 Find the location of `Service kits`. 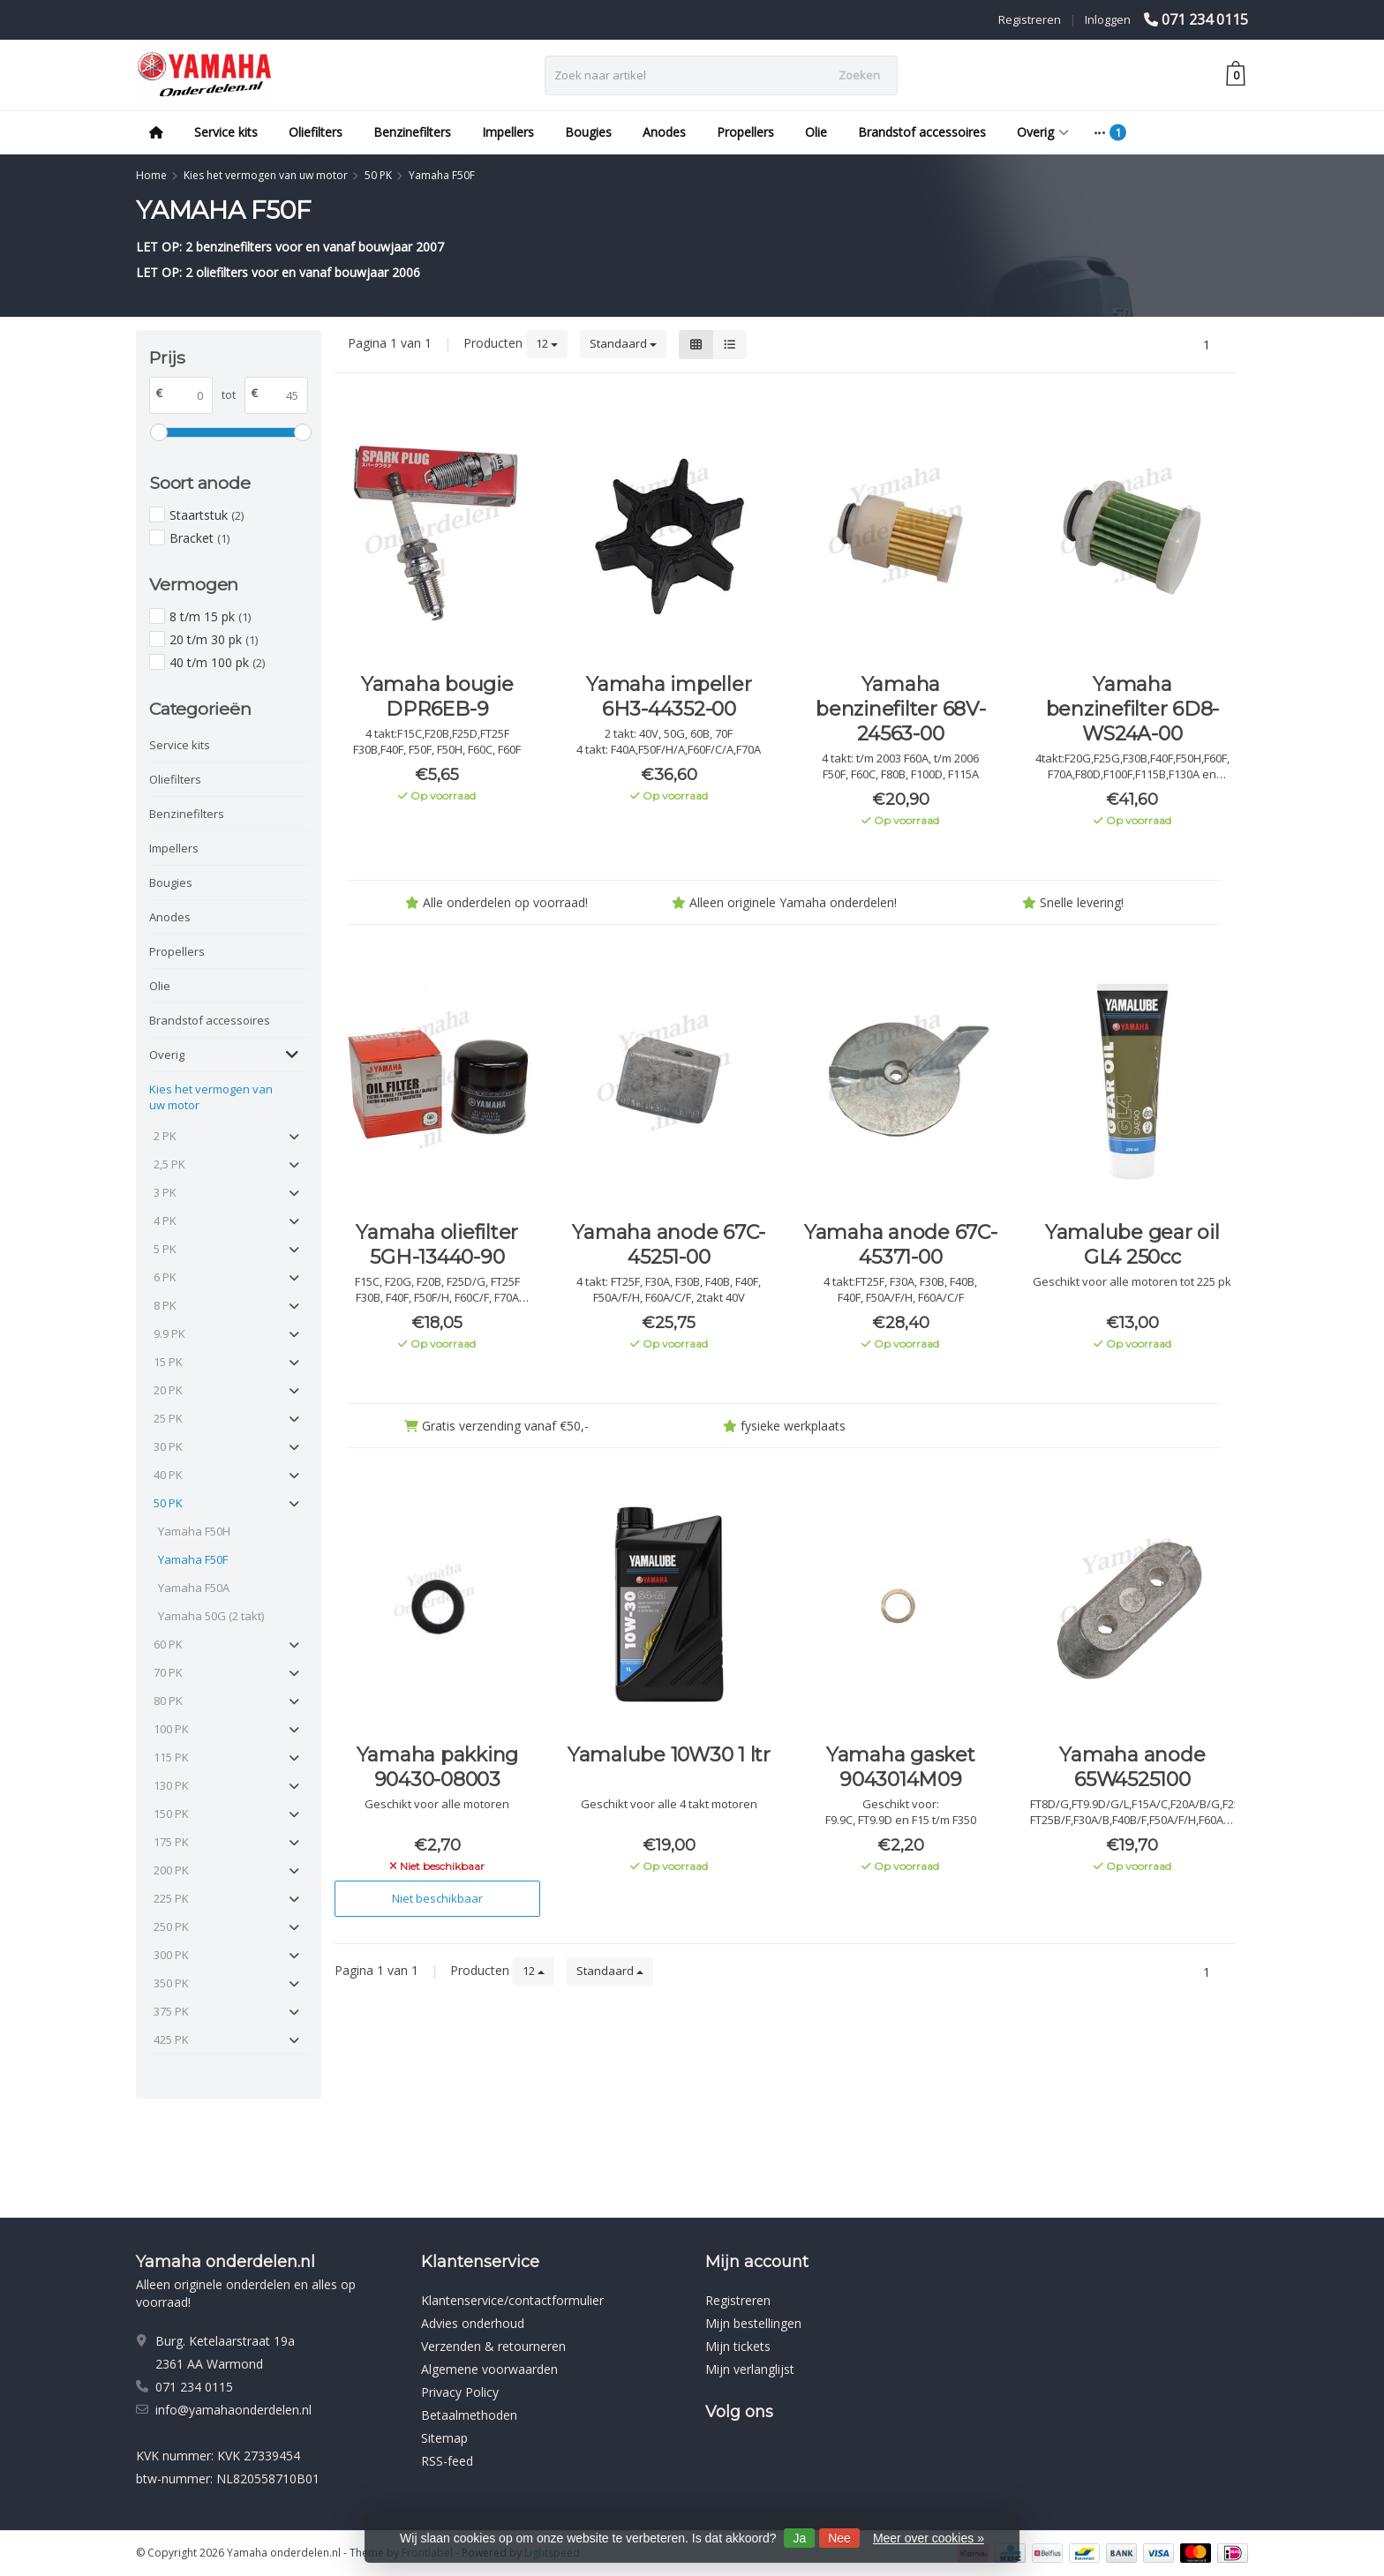

Service kits is located at coordinates (226, 132).